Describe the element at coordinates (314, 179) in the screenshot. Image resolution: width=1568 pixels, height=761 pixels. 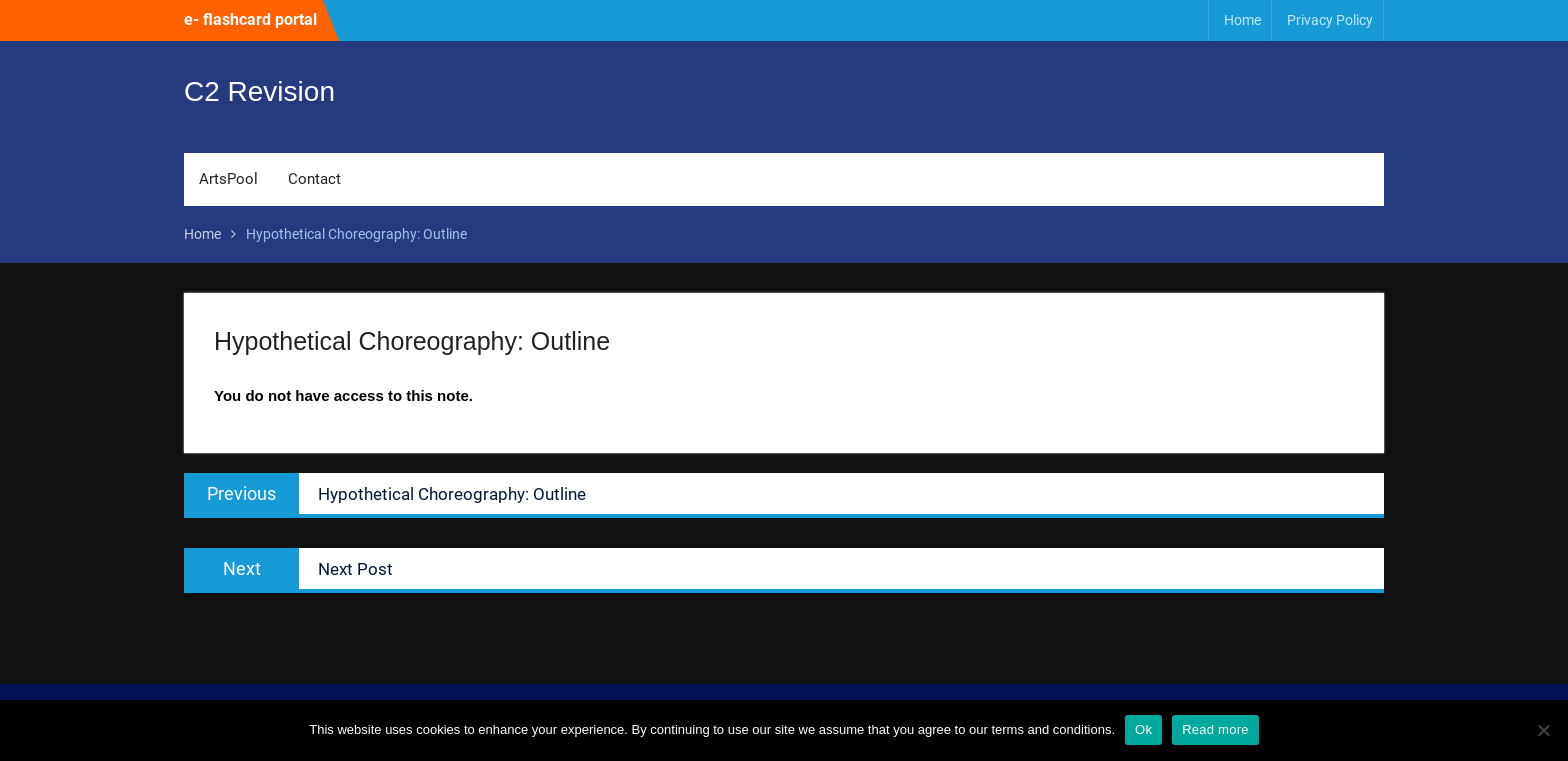
I see `Contact` at that location.